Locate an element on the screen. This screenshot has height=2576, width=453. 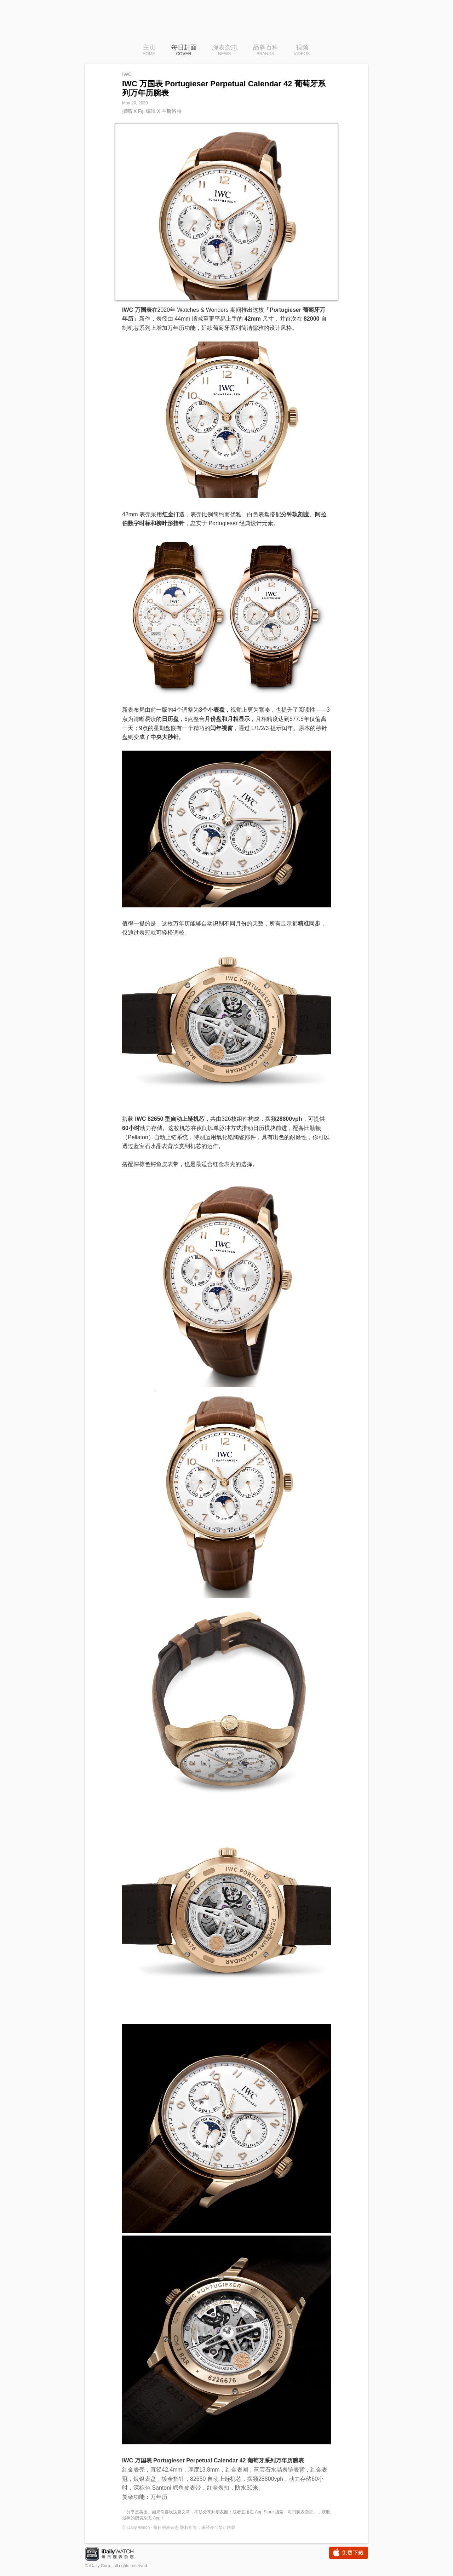
品牌百科 is located at coordinates (266, 50).